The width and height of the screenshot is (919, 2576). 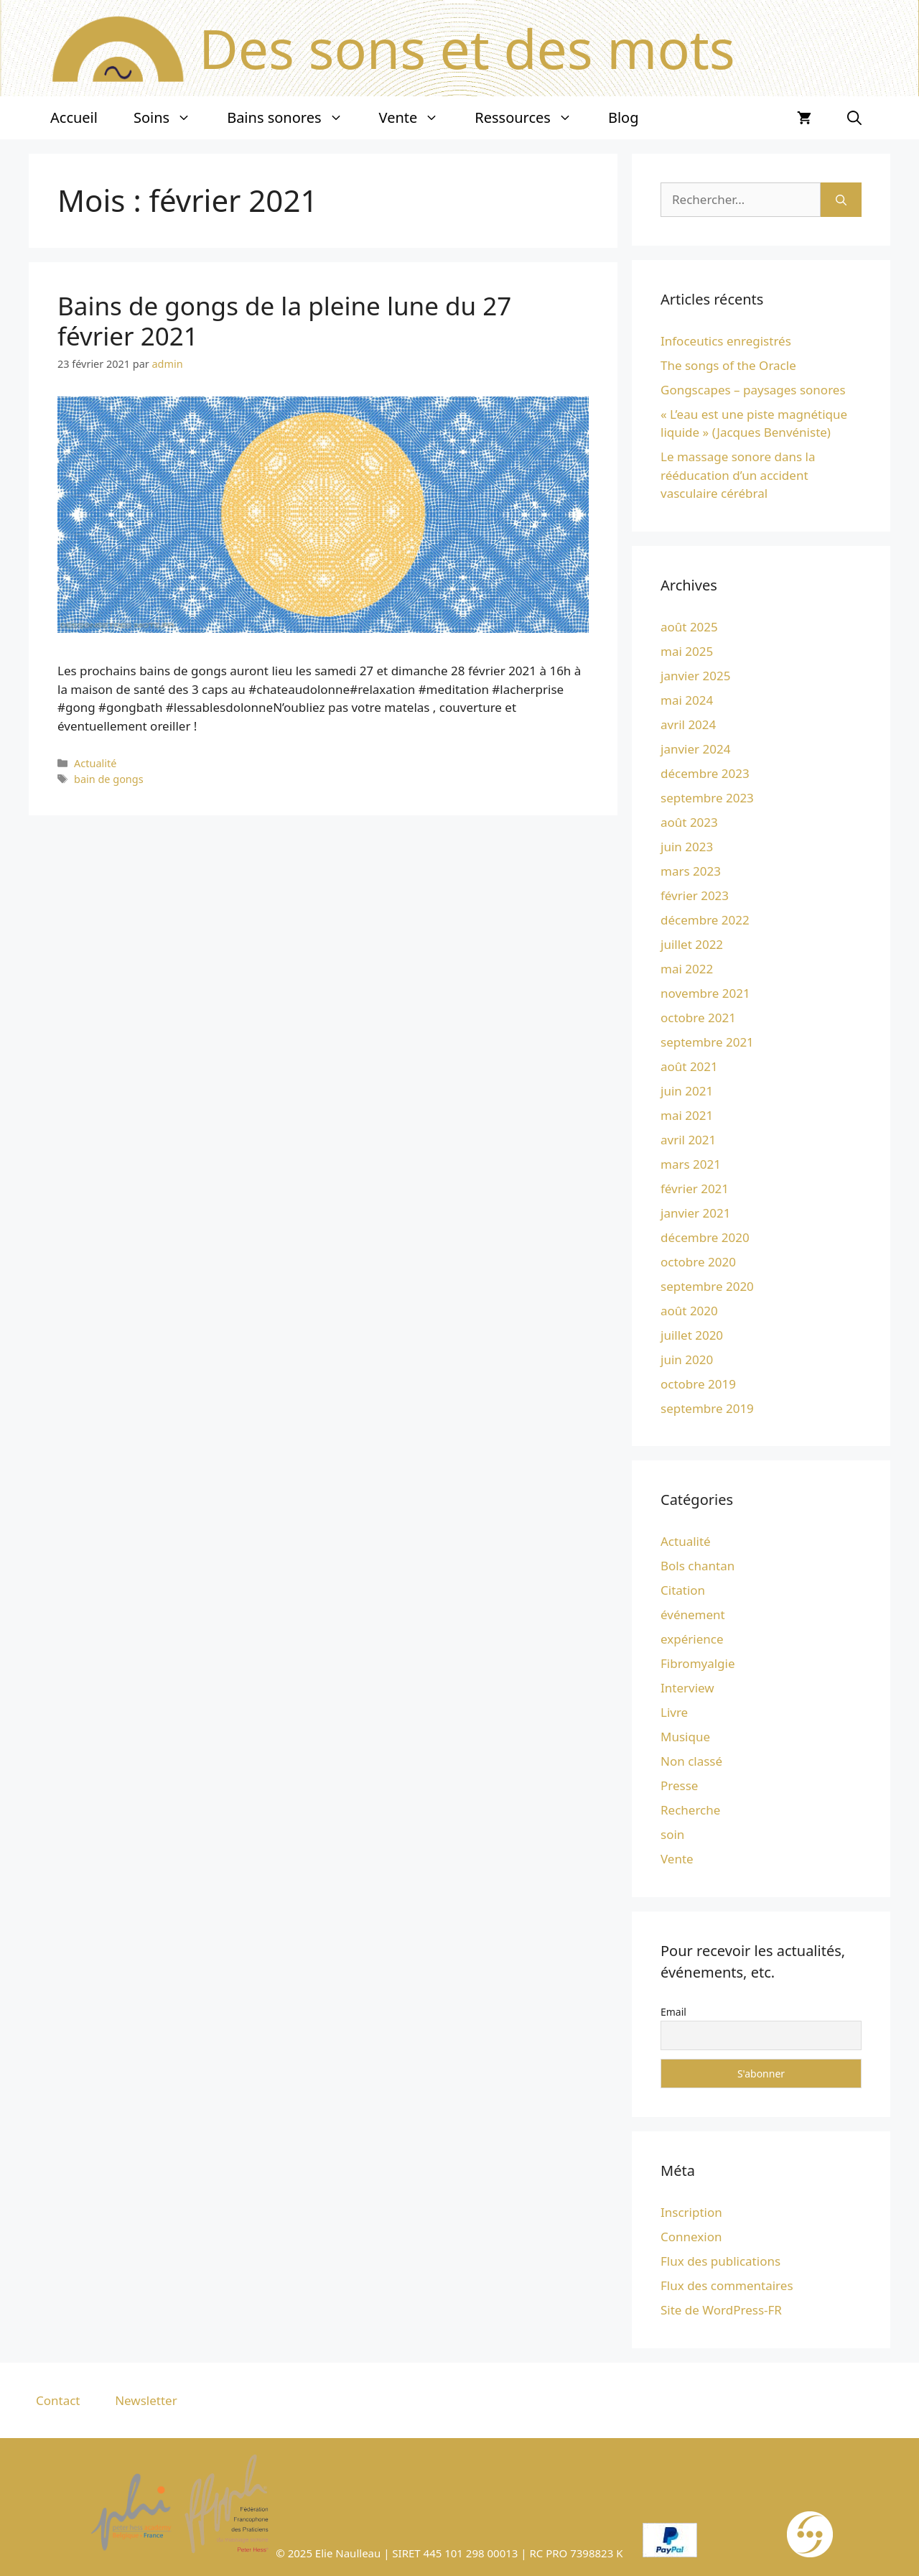 What do you see at coordinates (695, 675) in the screenshot?
I see `janvier 2025` at bounding box center [695, 675].